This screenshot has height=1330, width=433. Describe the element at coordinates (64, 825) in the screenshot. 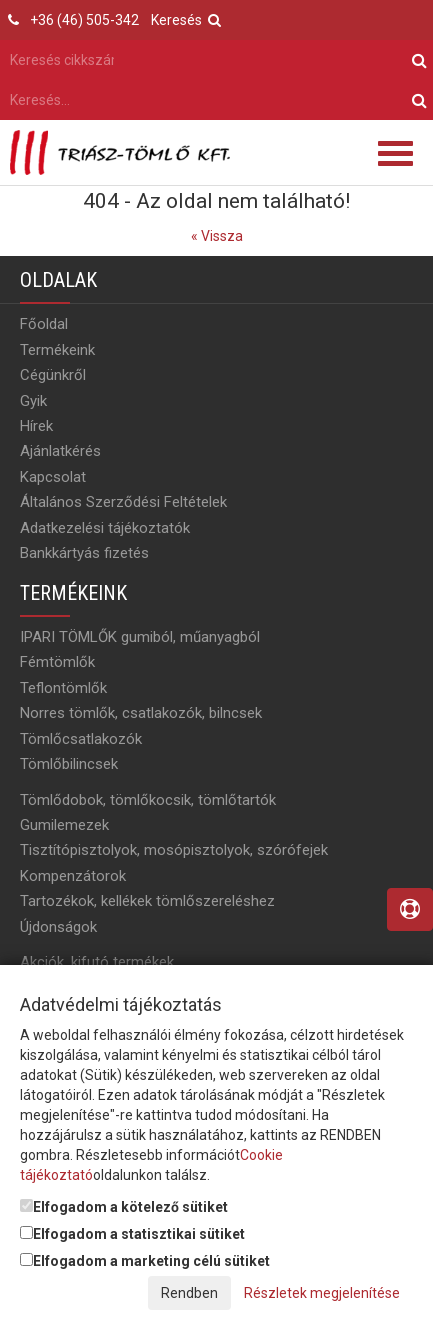

I see `Gumilemezek` at that location.